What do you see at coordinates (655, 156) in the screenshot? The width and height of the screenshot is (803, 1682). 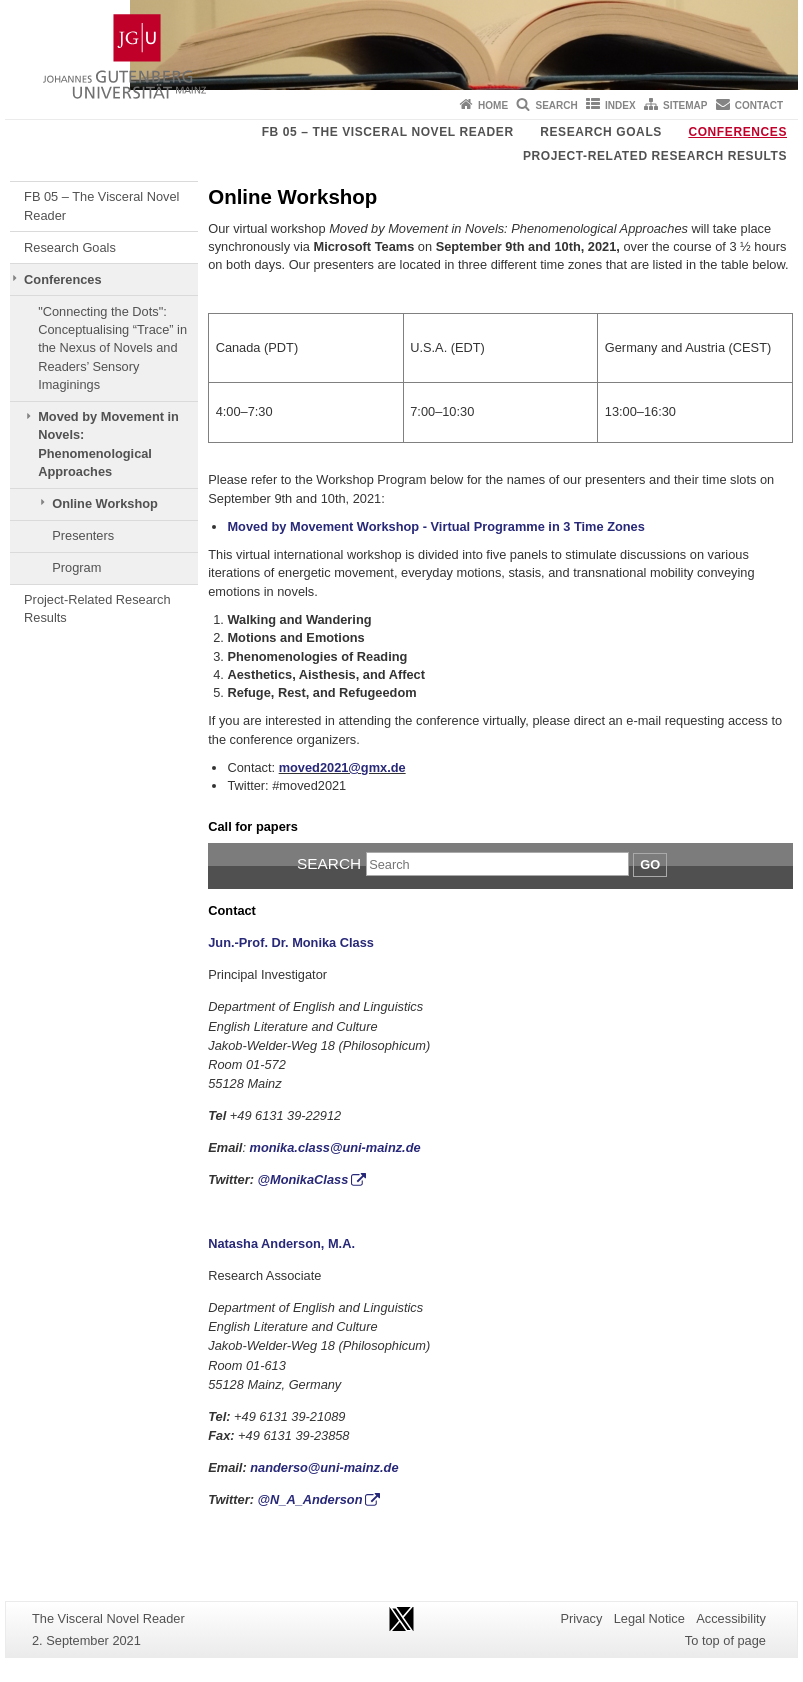 I see `Project-Related Research Results` at bounding box center [655, 156].